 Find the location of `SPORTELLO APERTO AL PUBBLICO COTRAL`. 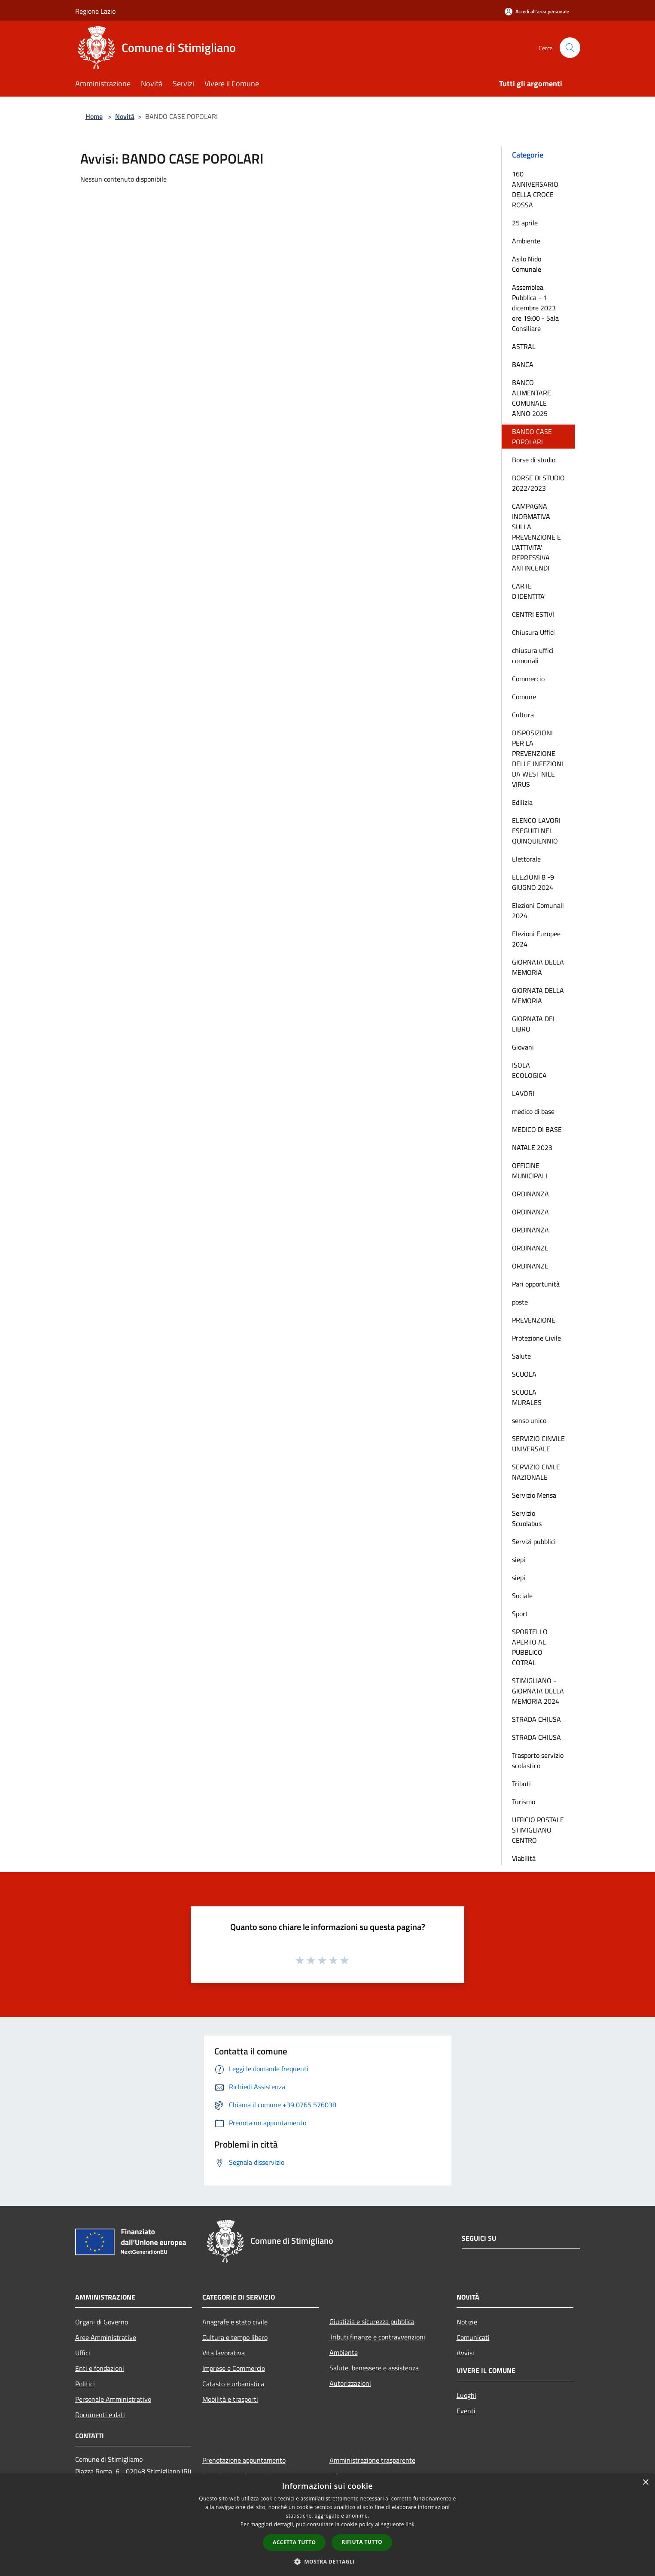

SPORTELLO APERTO AL PUBBLICO COTRAL is located at coordinates (530, 1647).